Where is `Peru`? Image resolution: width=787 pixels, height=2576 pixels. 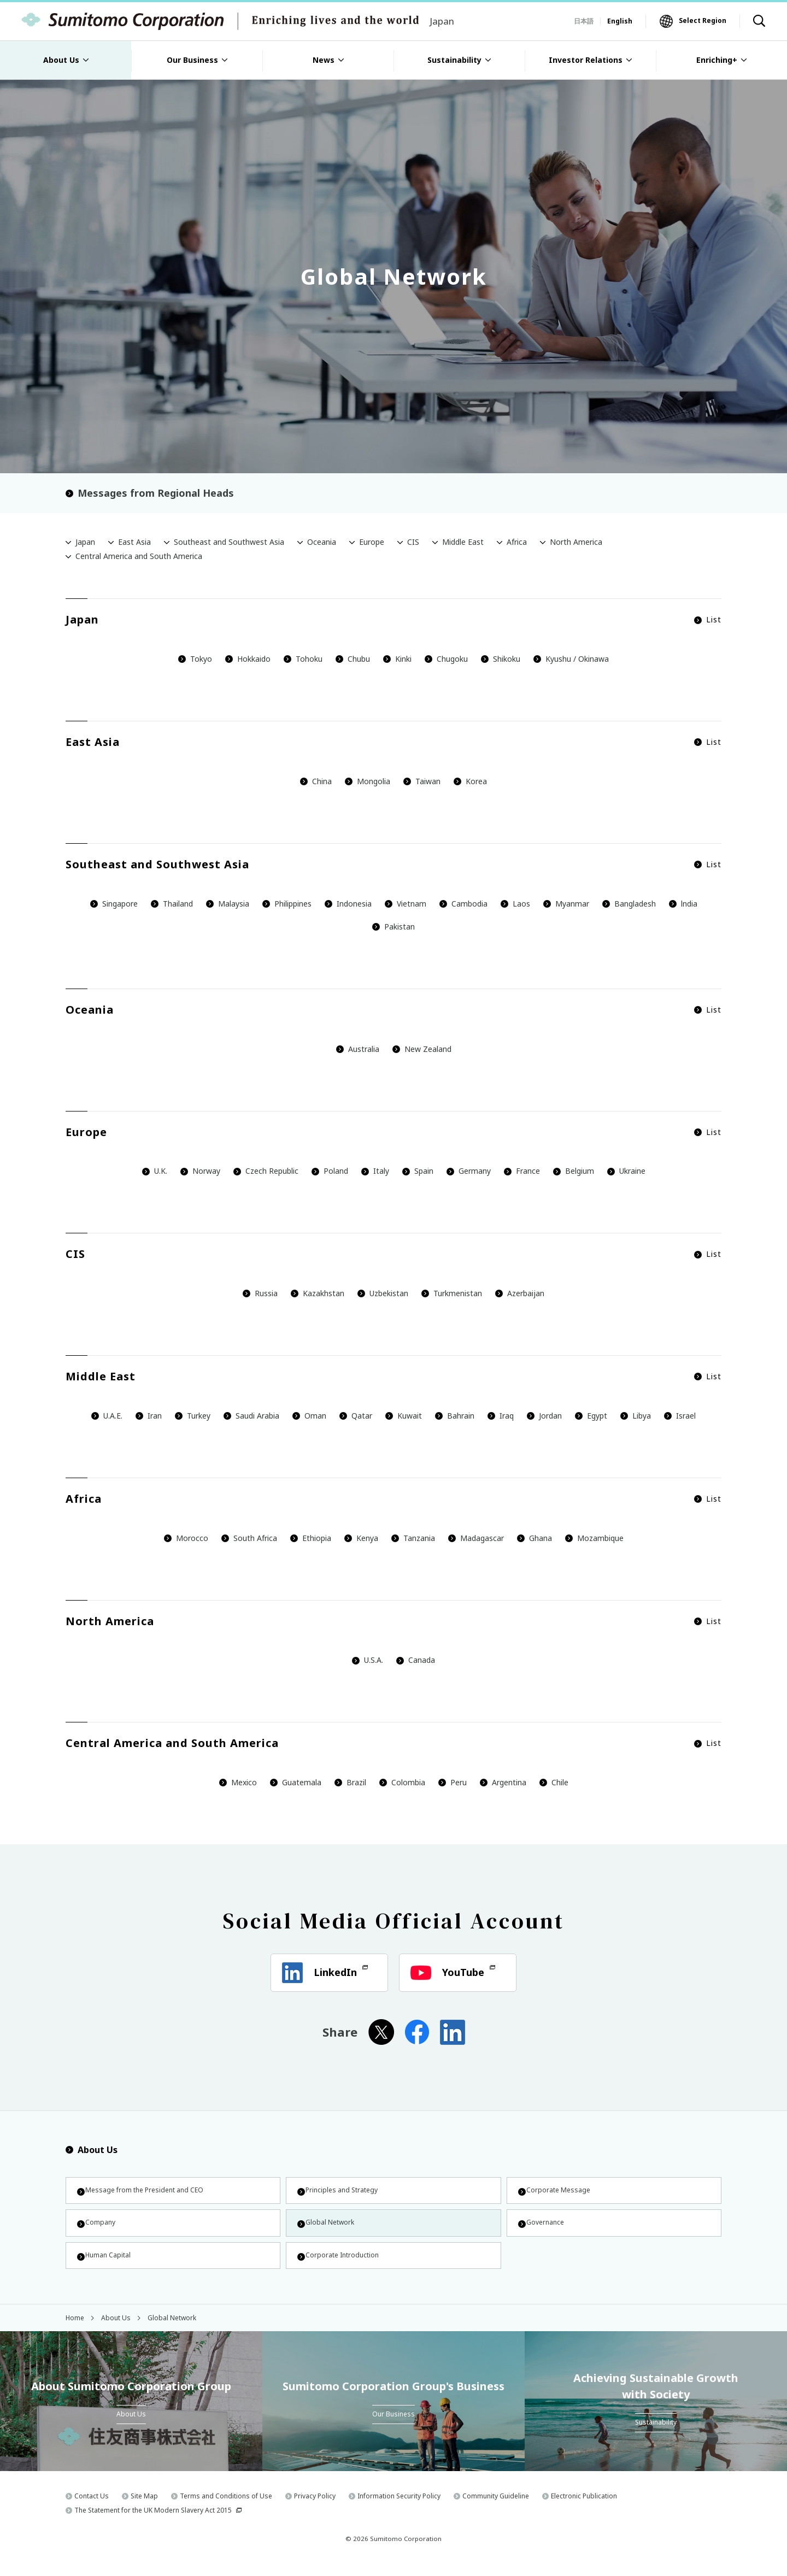 Peru is located at coordinates (452, 1782).